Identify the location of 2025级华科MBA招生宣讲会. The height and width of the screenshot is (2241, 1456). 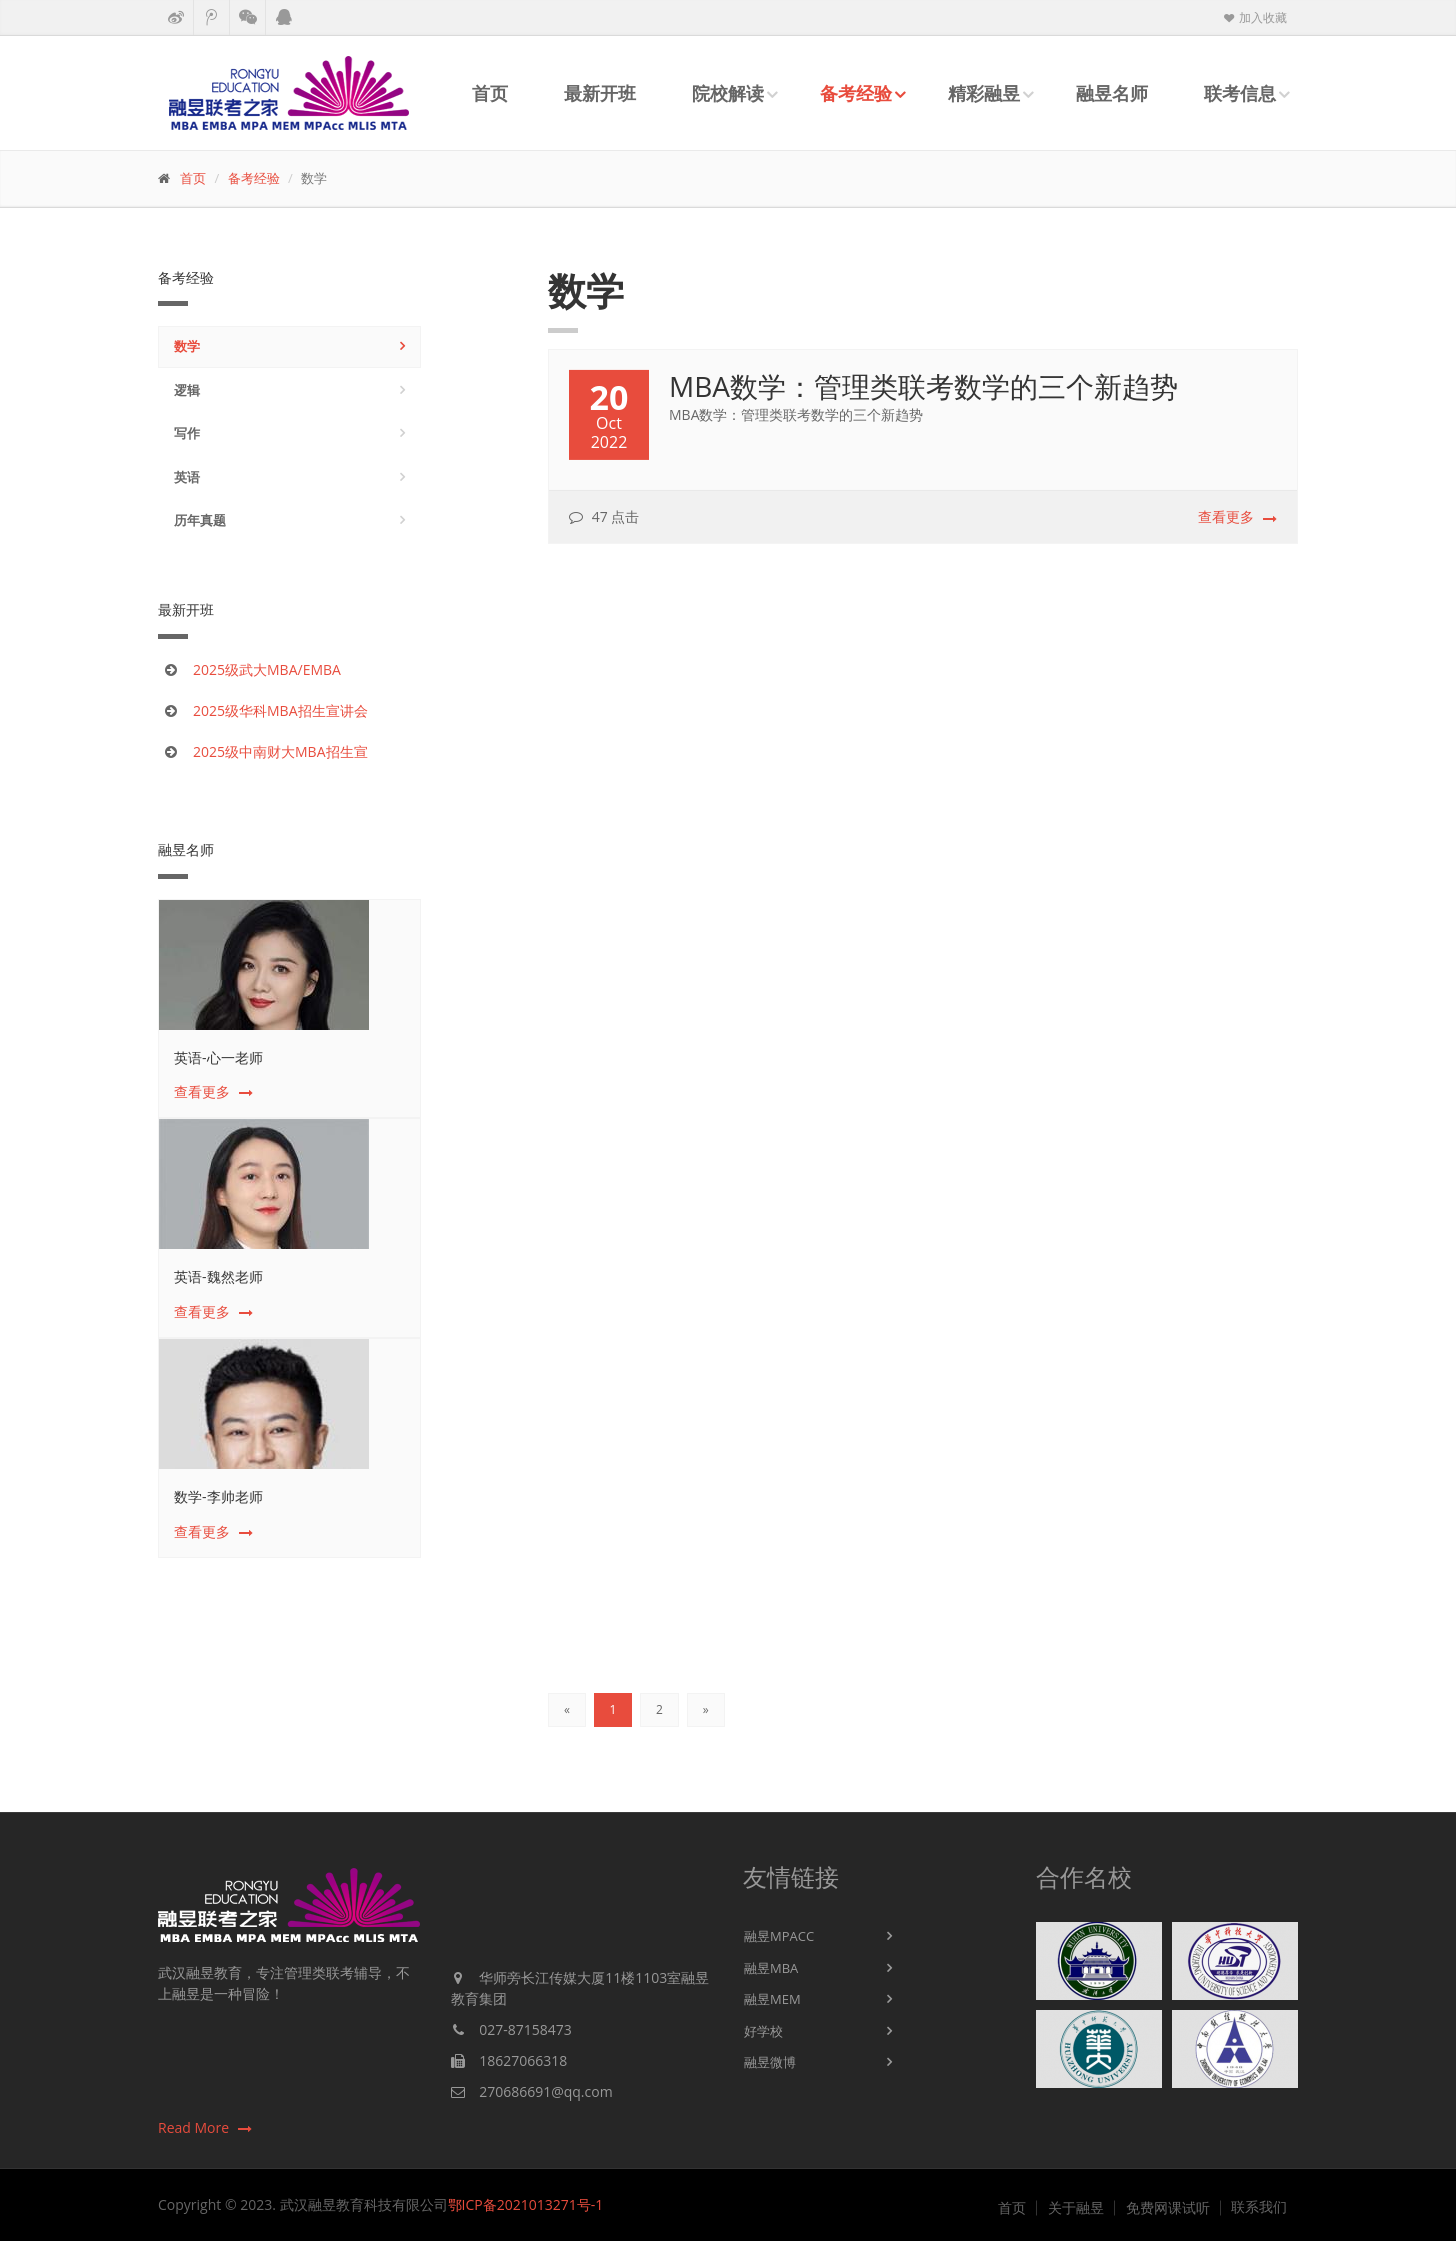
(280, 710).